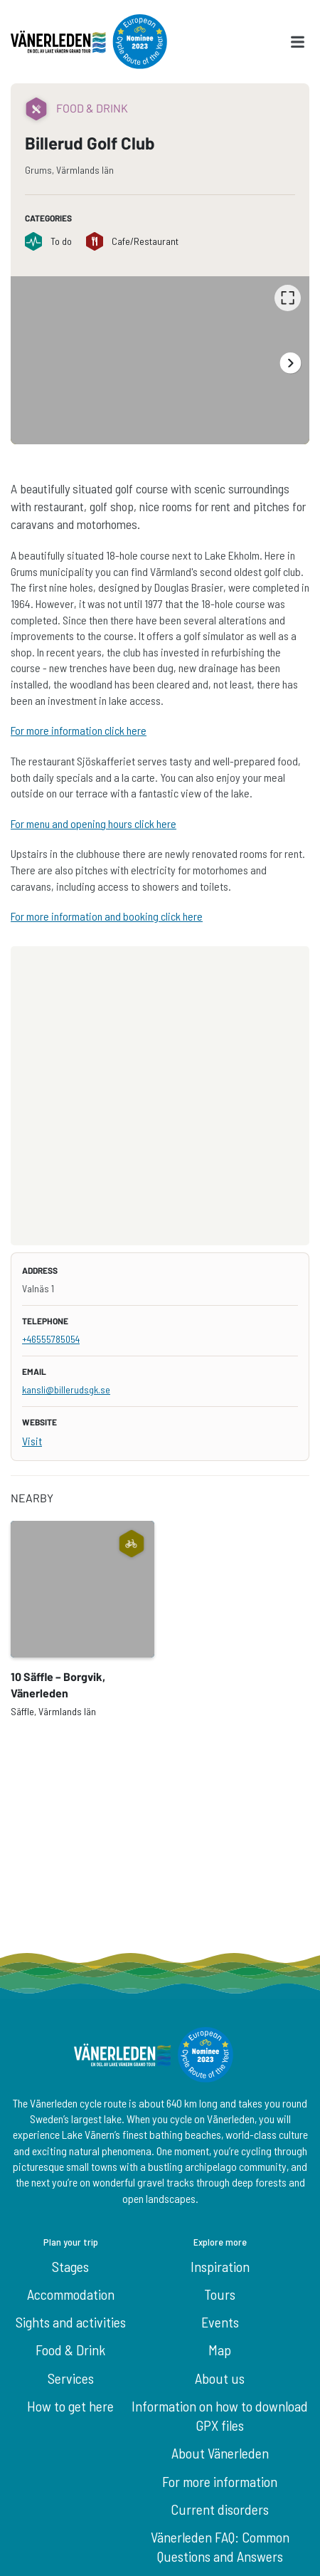 Image resolution: width=320 pixels, height=2576 pixels. What do you see at coordinates (66, 1389) in the screenshot?
I see `kansli@billerudsgk.se` at bounding box center [66, 1389].